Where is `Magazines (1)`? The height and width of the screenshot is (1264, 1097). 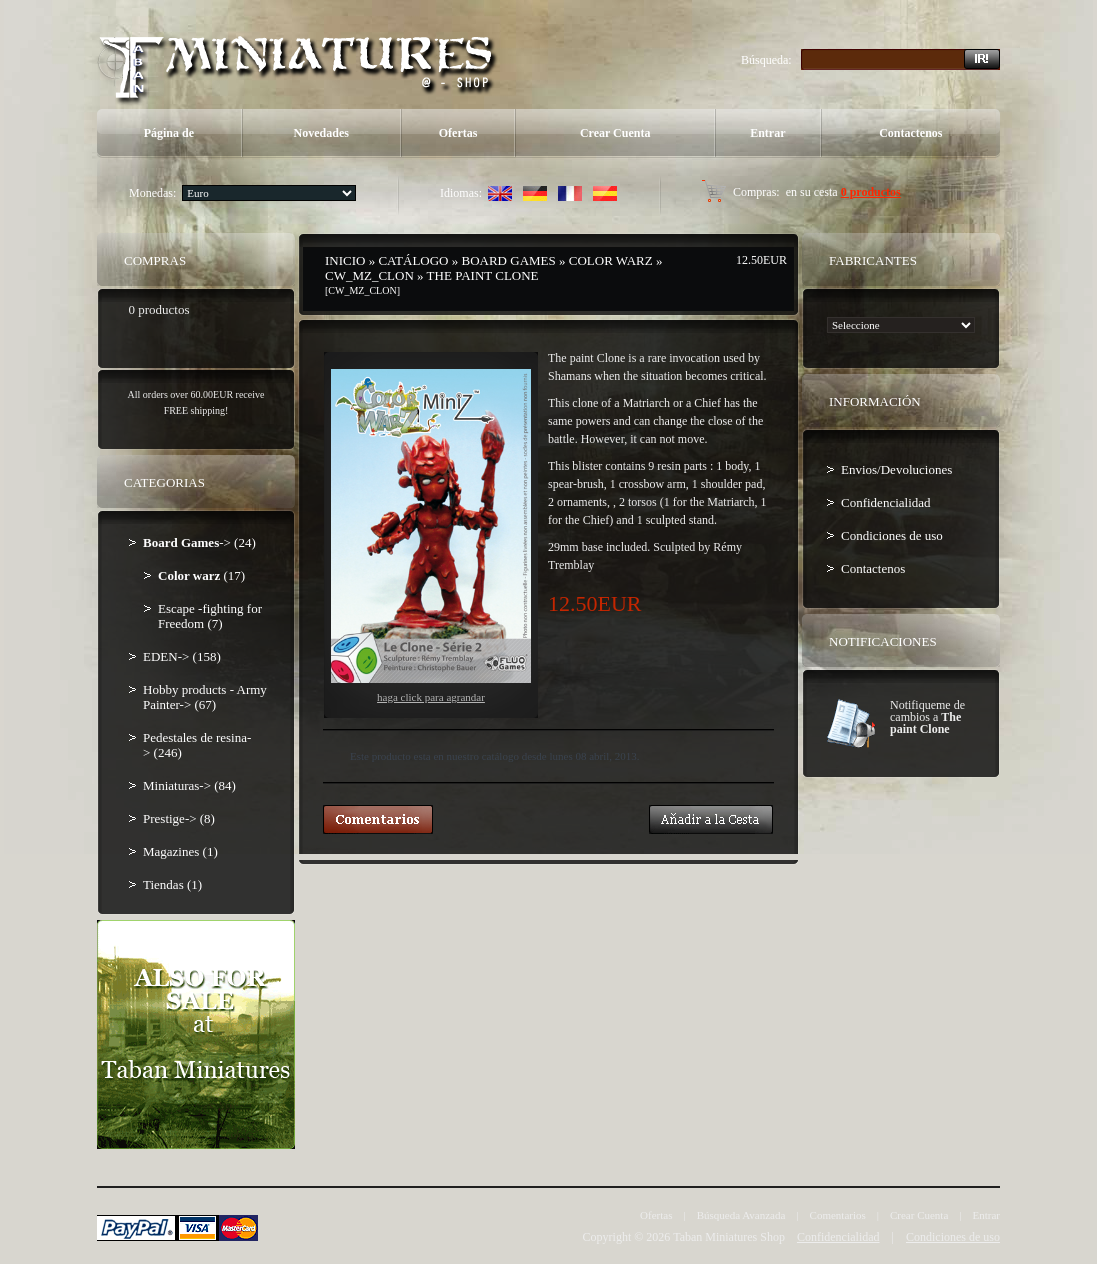 Magazines (1) is located at coordinates (180, 851).